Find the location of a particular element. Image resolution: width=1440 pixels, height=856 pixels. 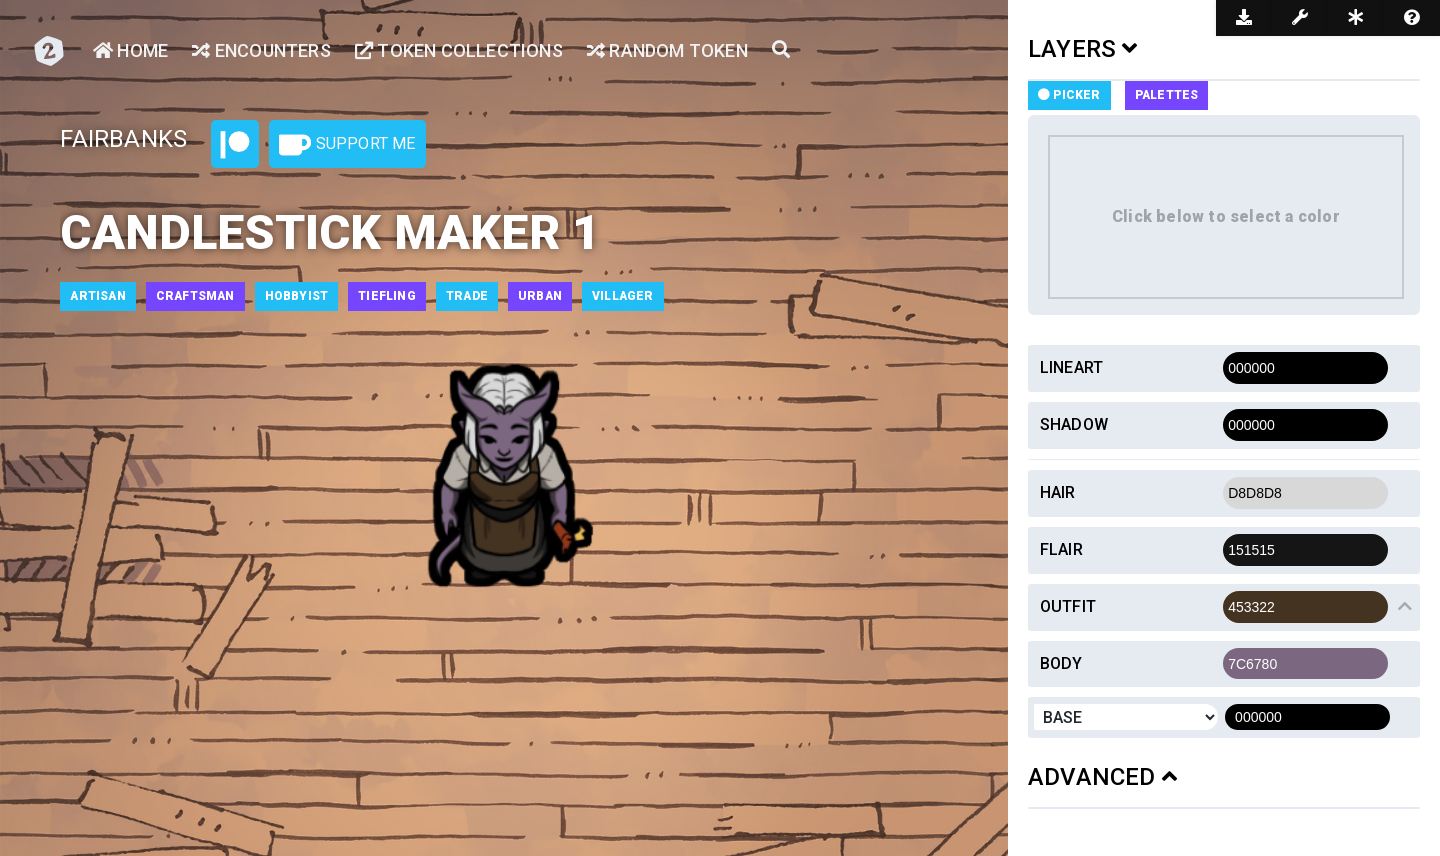

Body is located at coordinates (1061, 663).